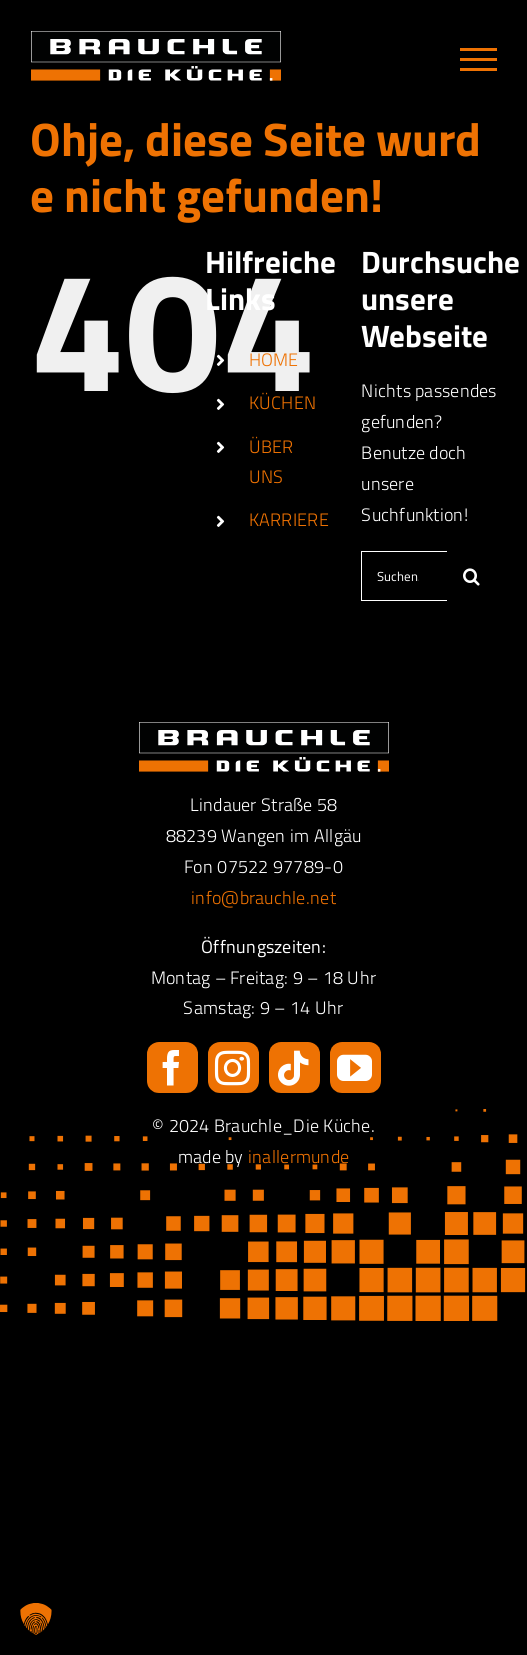 The height and width of the screenshot is (1655, 527). I want to click on [facebook], so click(172, 1067).